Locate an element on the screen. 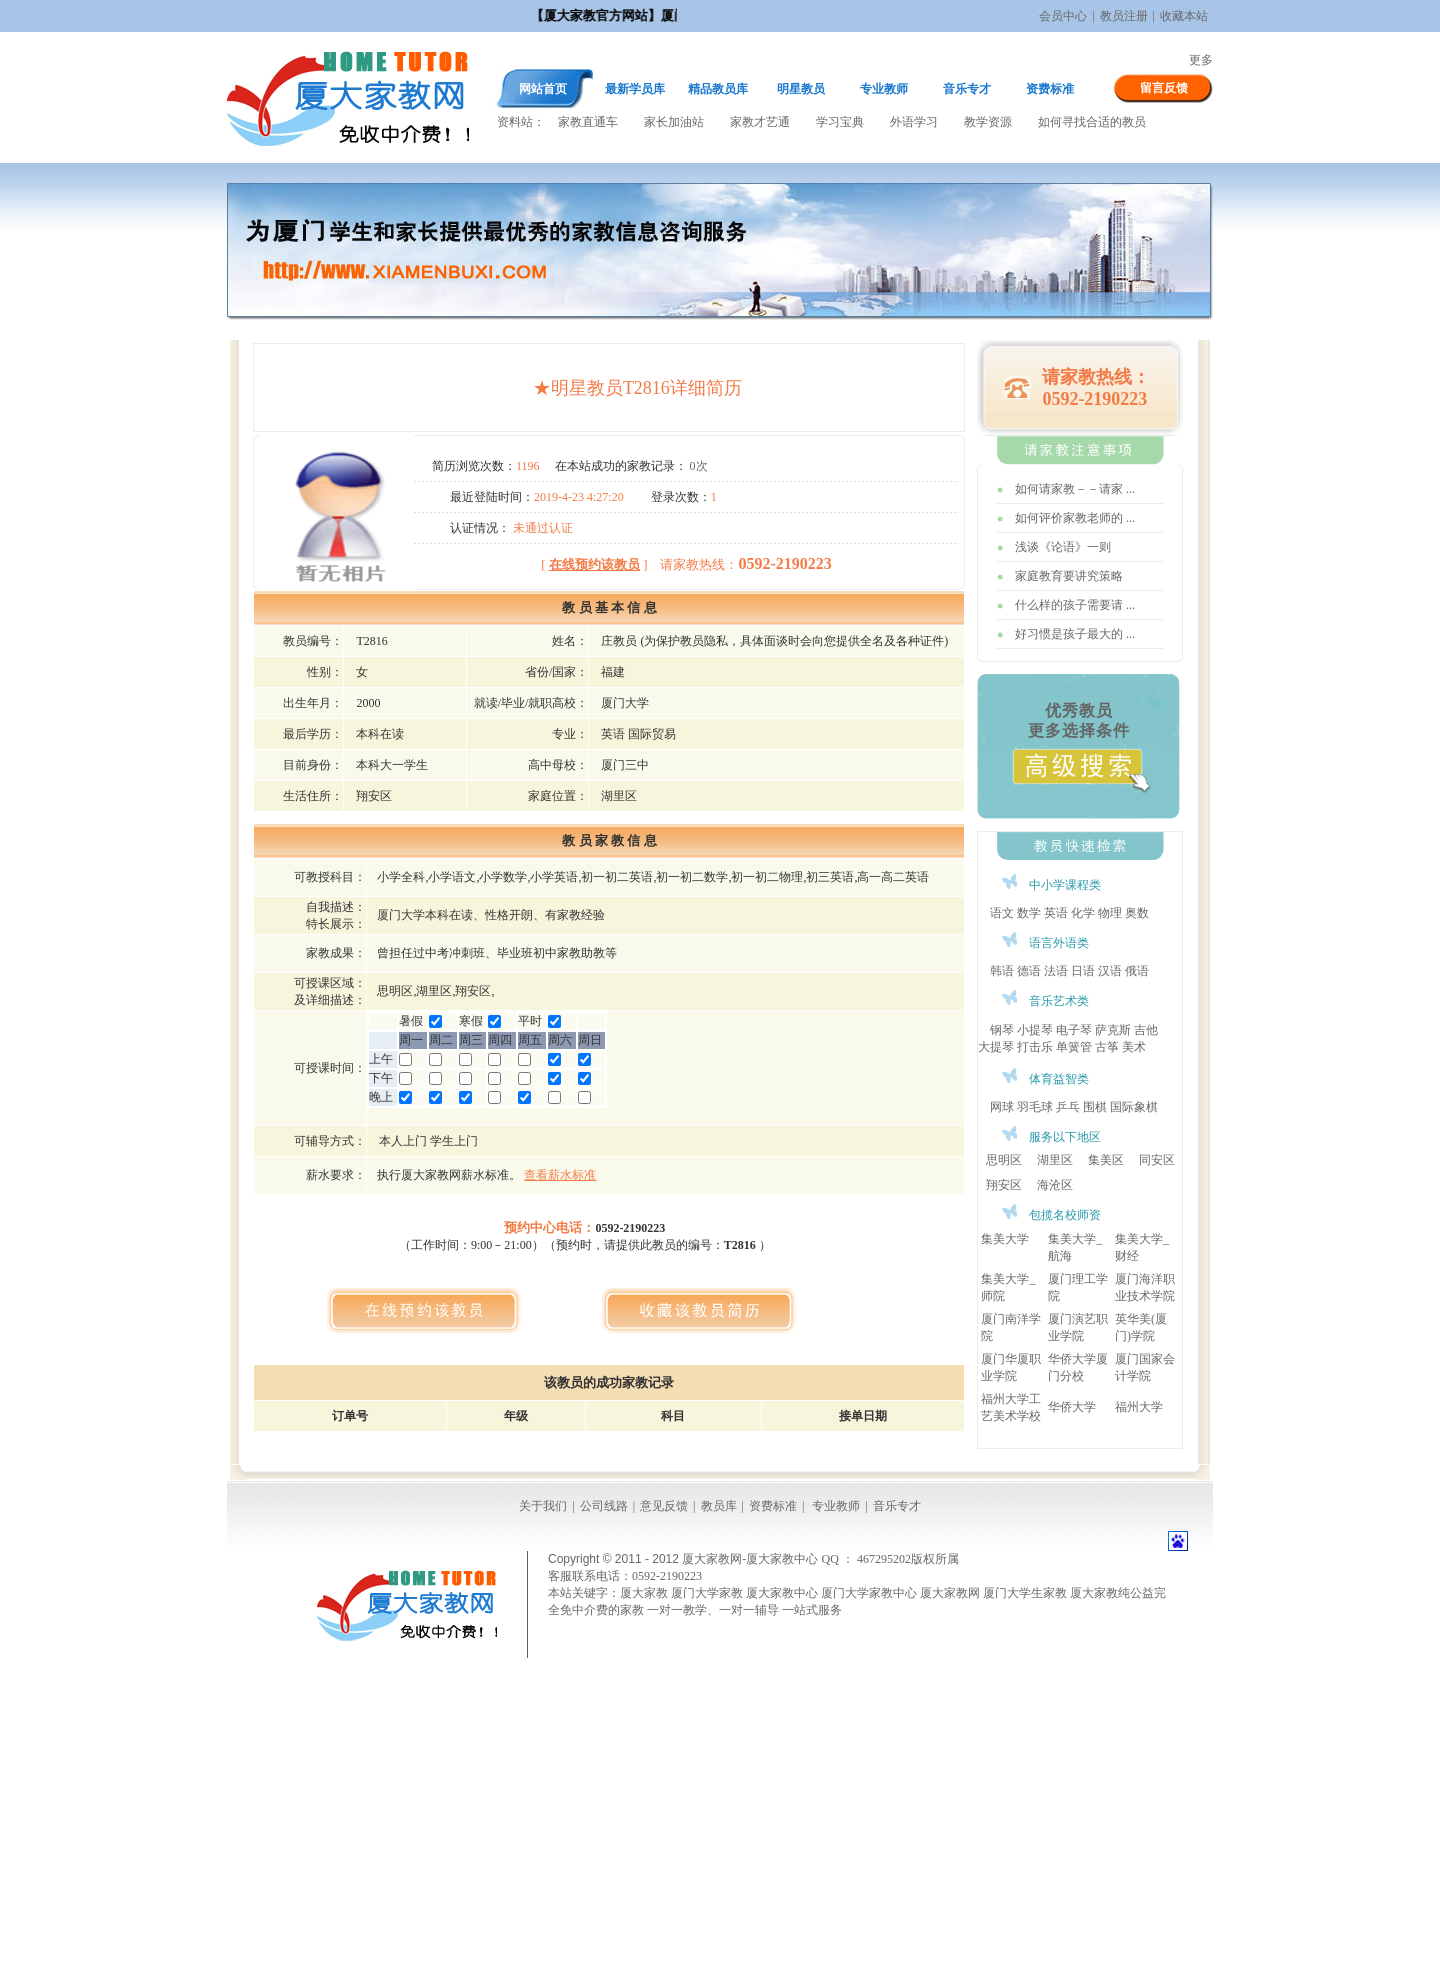 Image resolution: width=1440 pixels, height=1966 pixels. 最新学员库 is located at coordinates (635, 89).